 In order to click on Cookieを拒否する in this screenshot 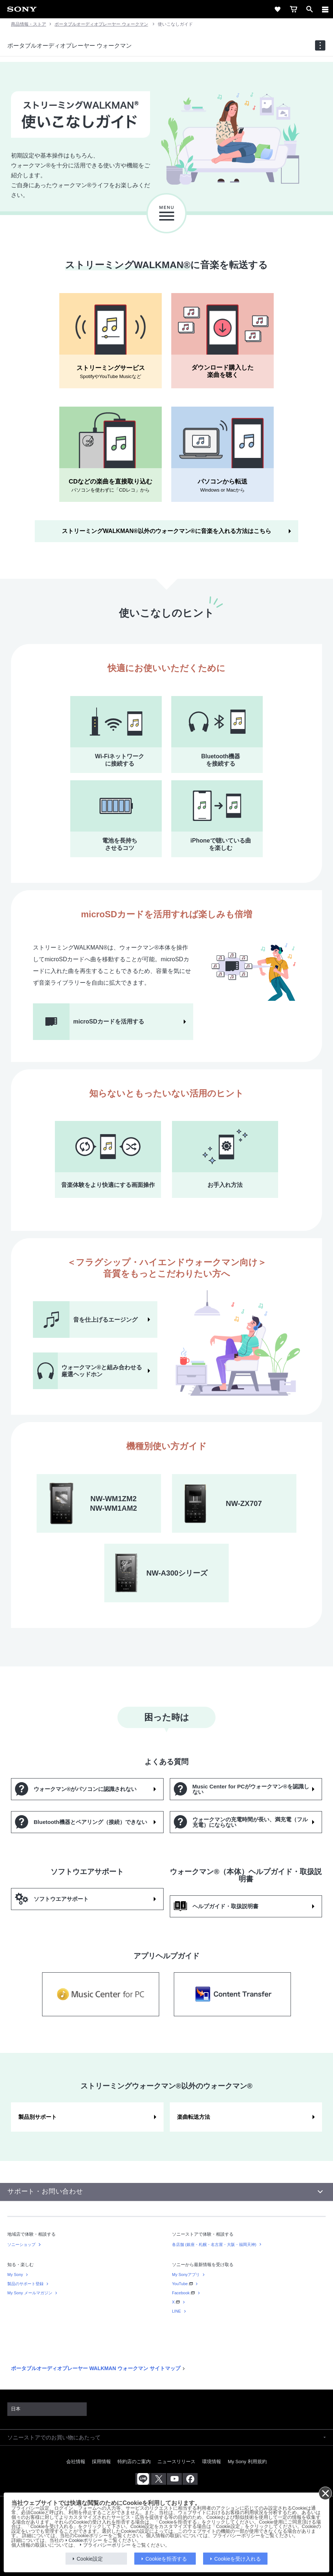, I will do `click(166, 2559)`.